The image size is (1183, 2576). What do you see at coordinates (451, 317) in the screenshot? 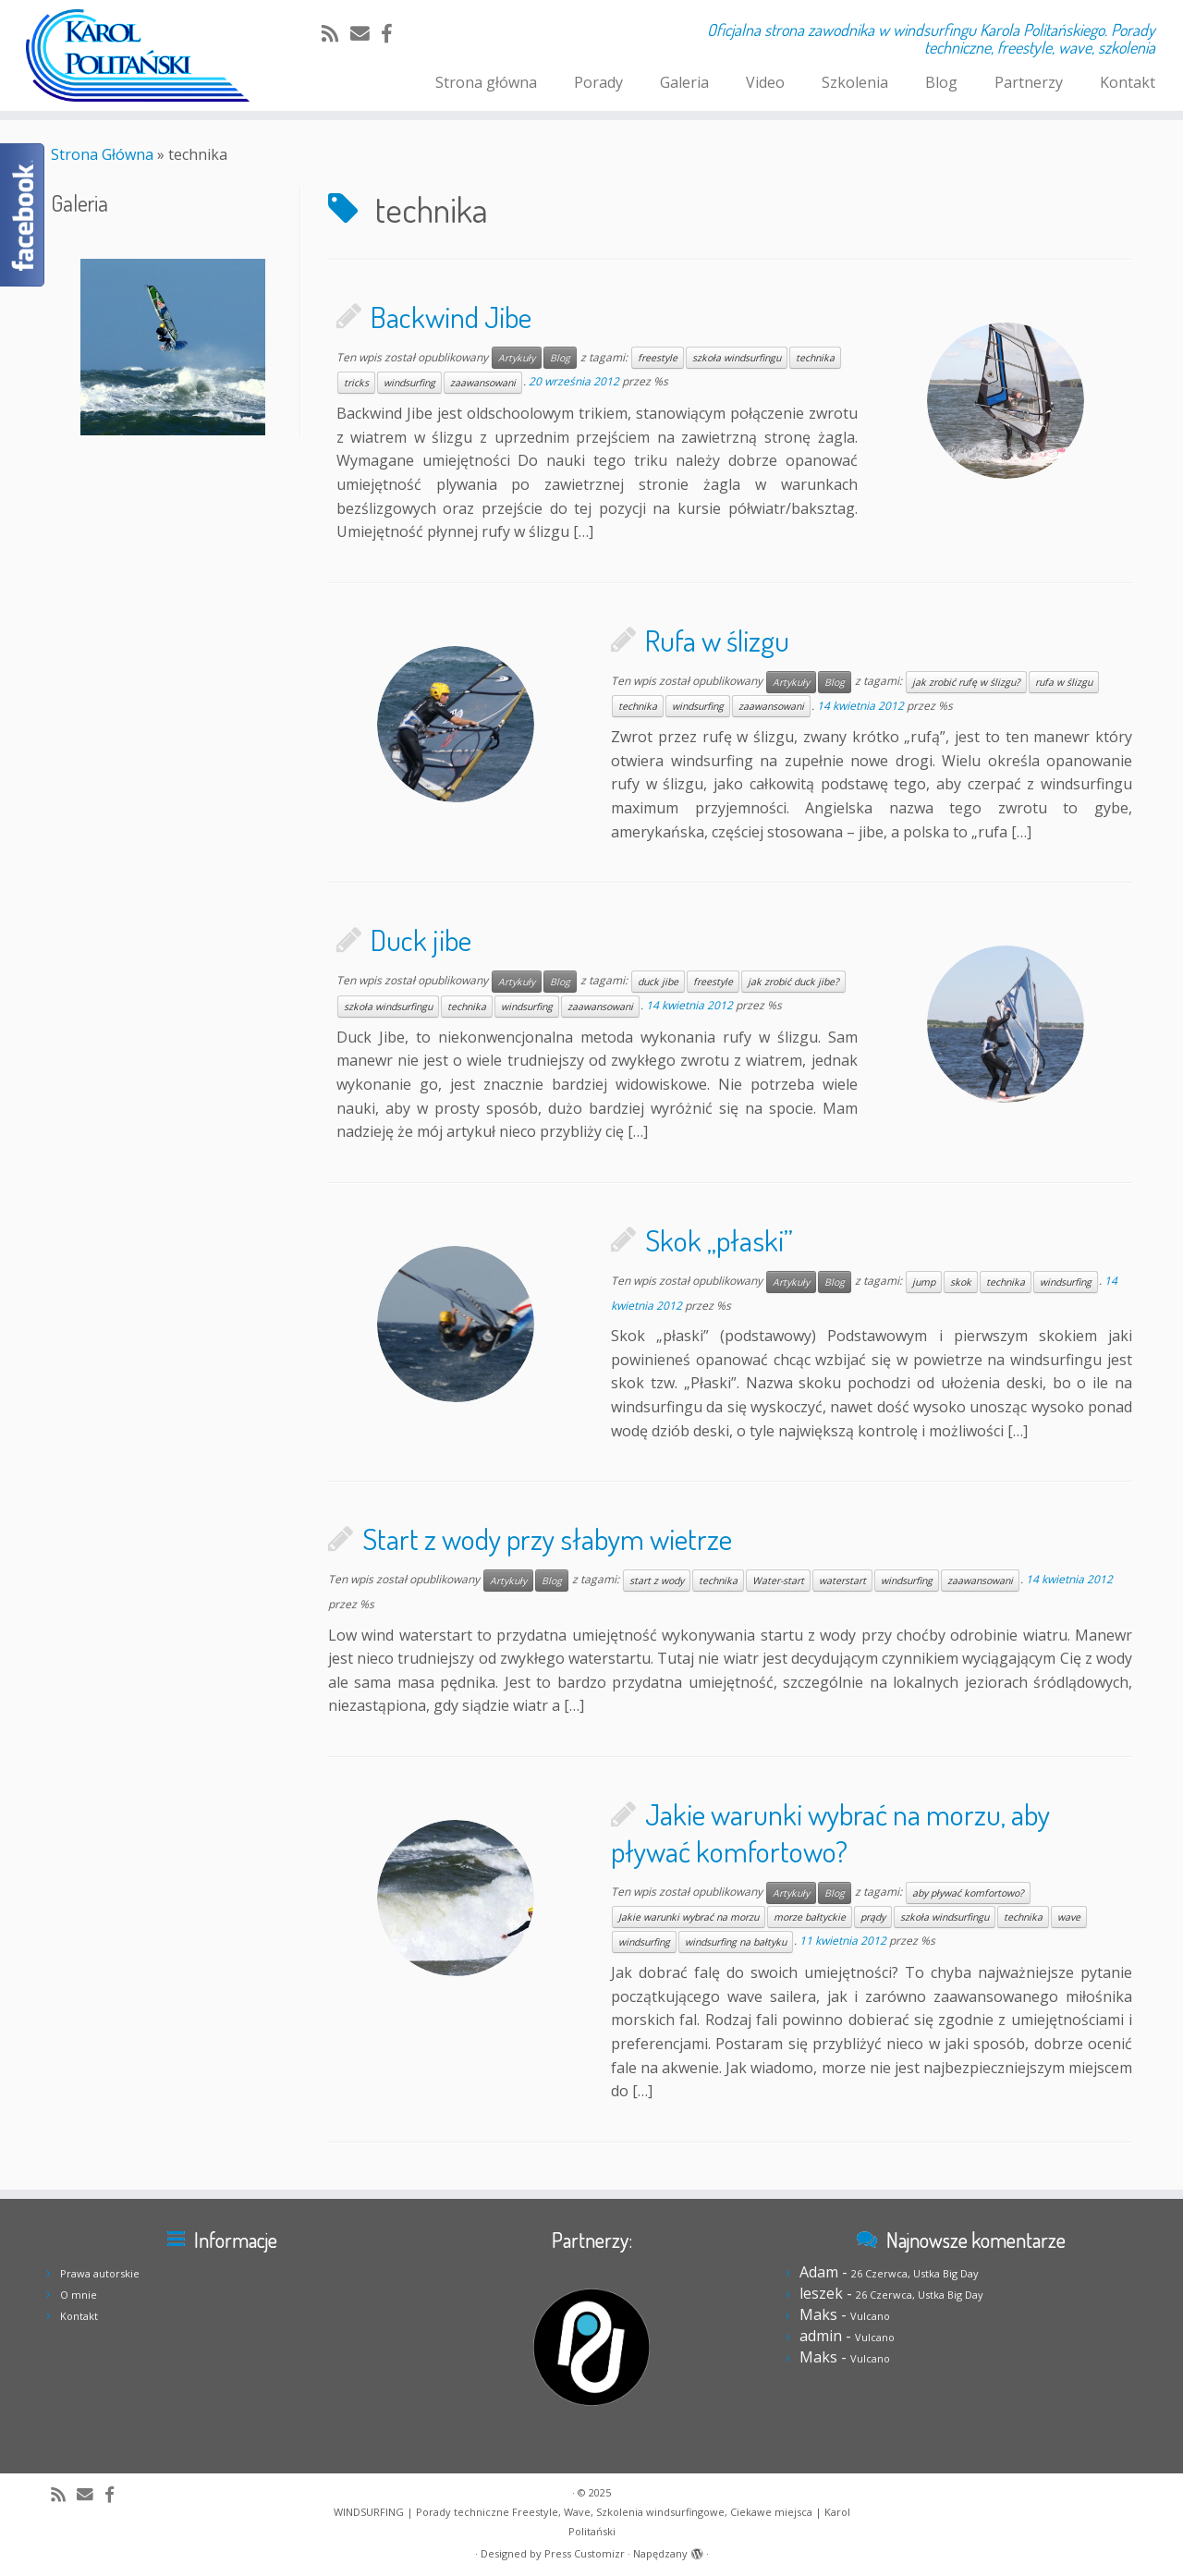
I see `Backwind Jibe` at bounding box center [451, 317].